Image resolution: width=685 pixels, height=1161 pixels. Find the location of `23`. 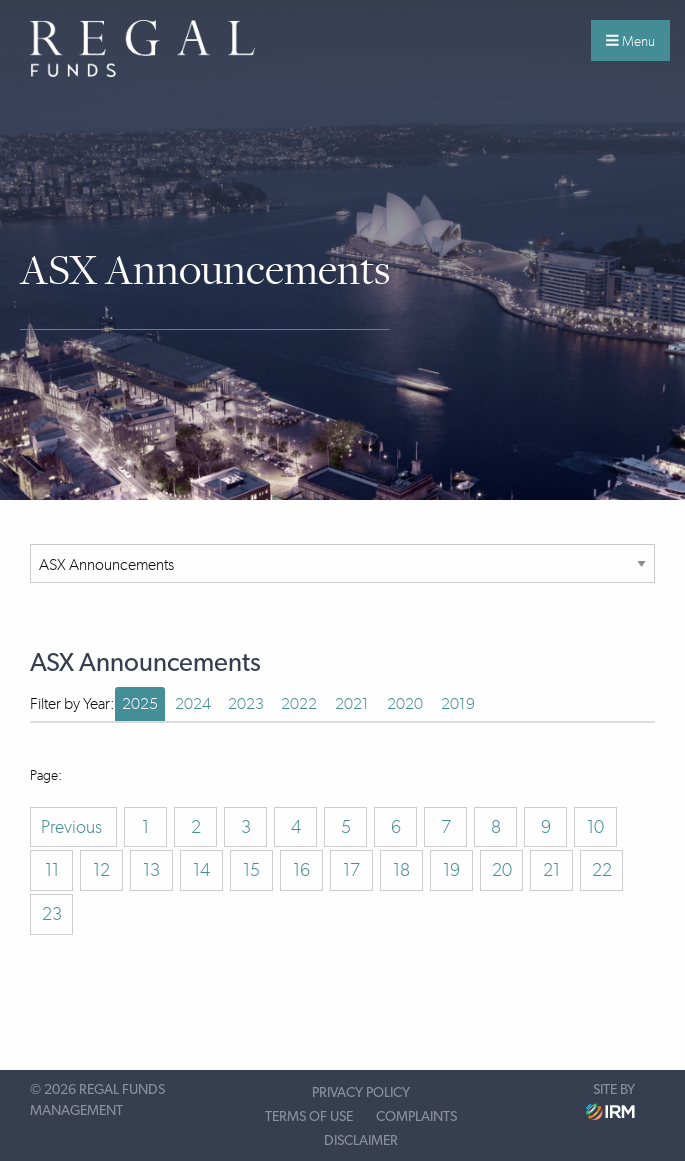

23 is located at coordinates (52, 914).